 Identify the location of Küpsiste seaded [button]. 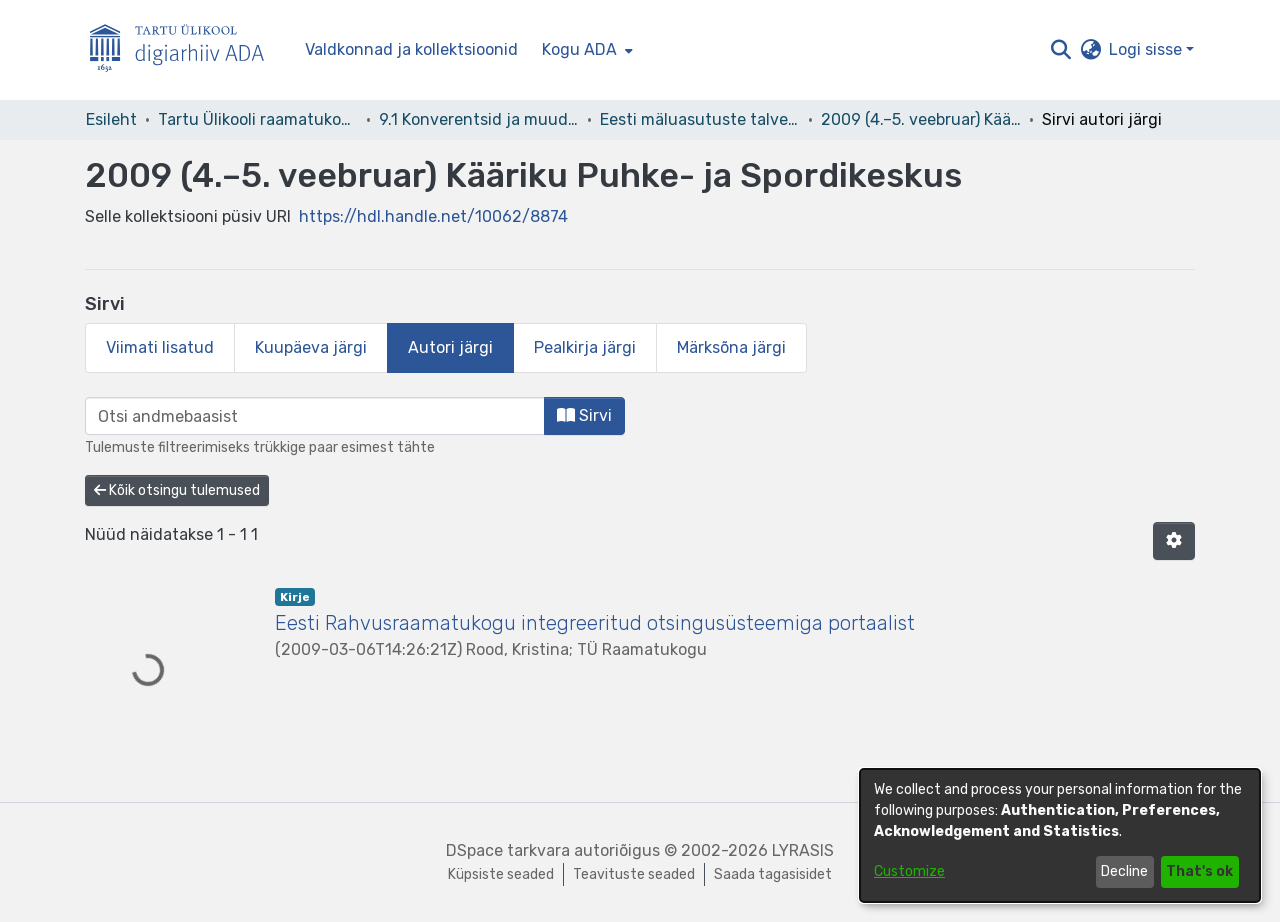
(501, 874).